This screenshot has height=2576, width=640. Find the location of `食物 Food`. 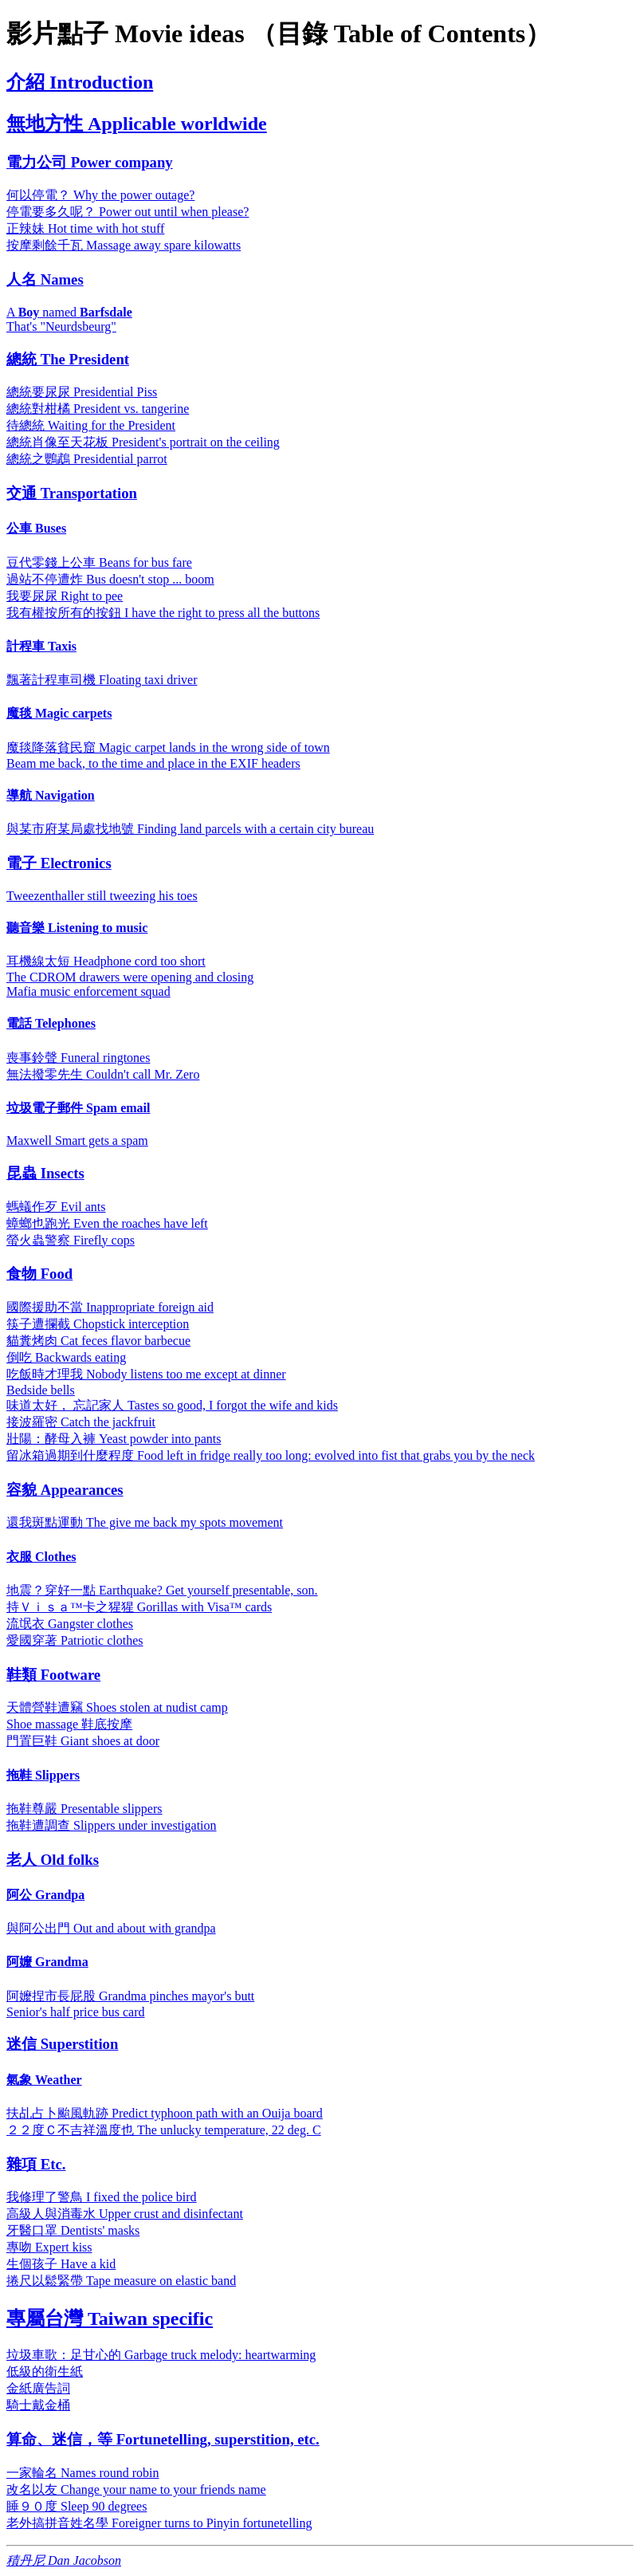

食物 Food is located at coordinates (39, 1273).